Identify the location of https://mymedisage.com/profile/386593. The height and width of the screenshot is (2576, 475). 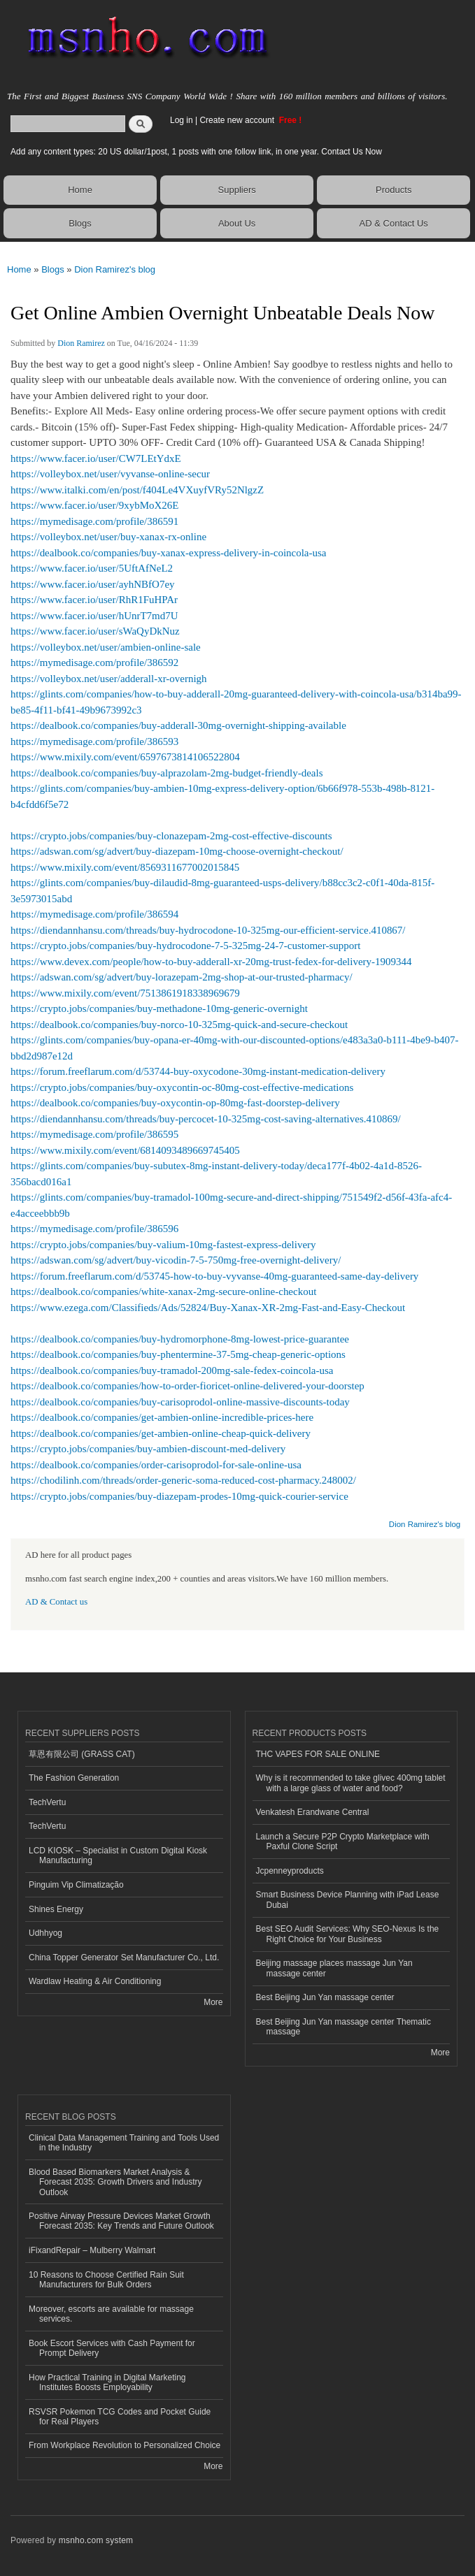
(94, 741).